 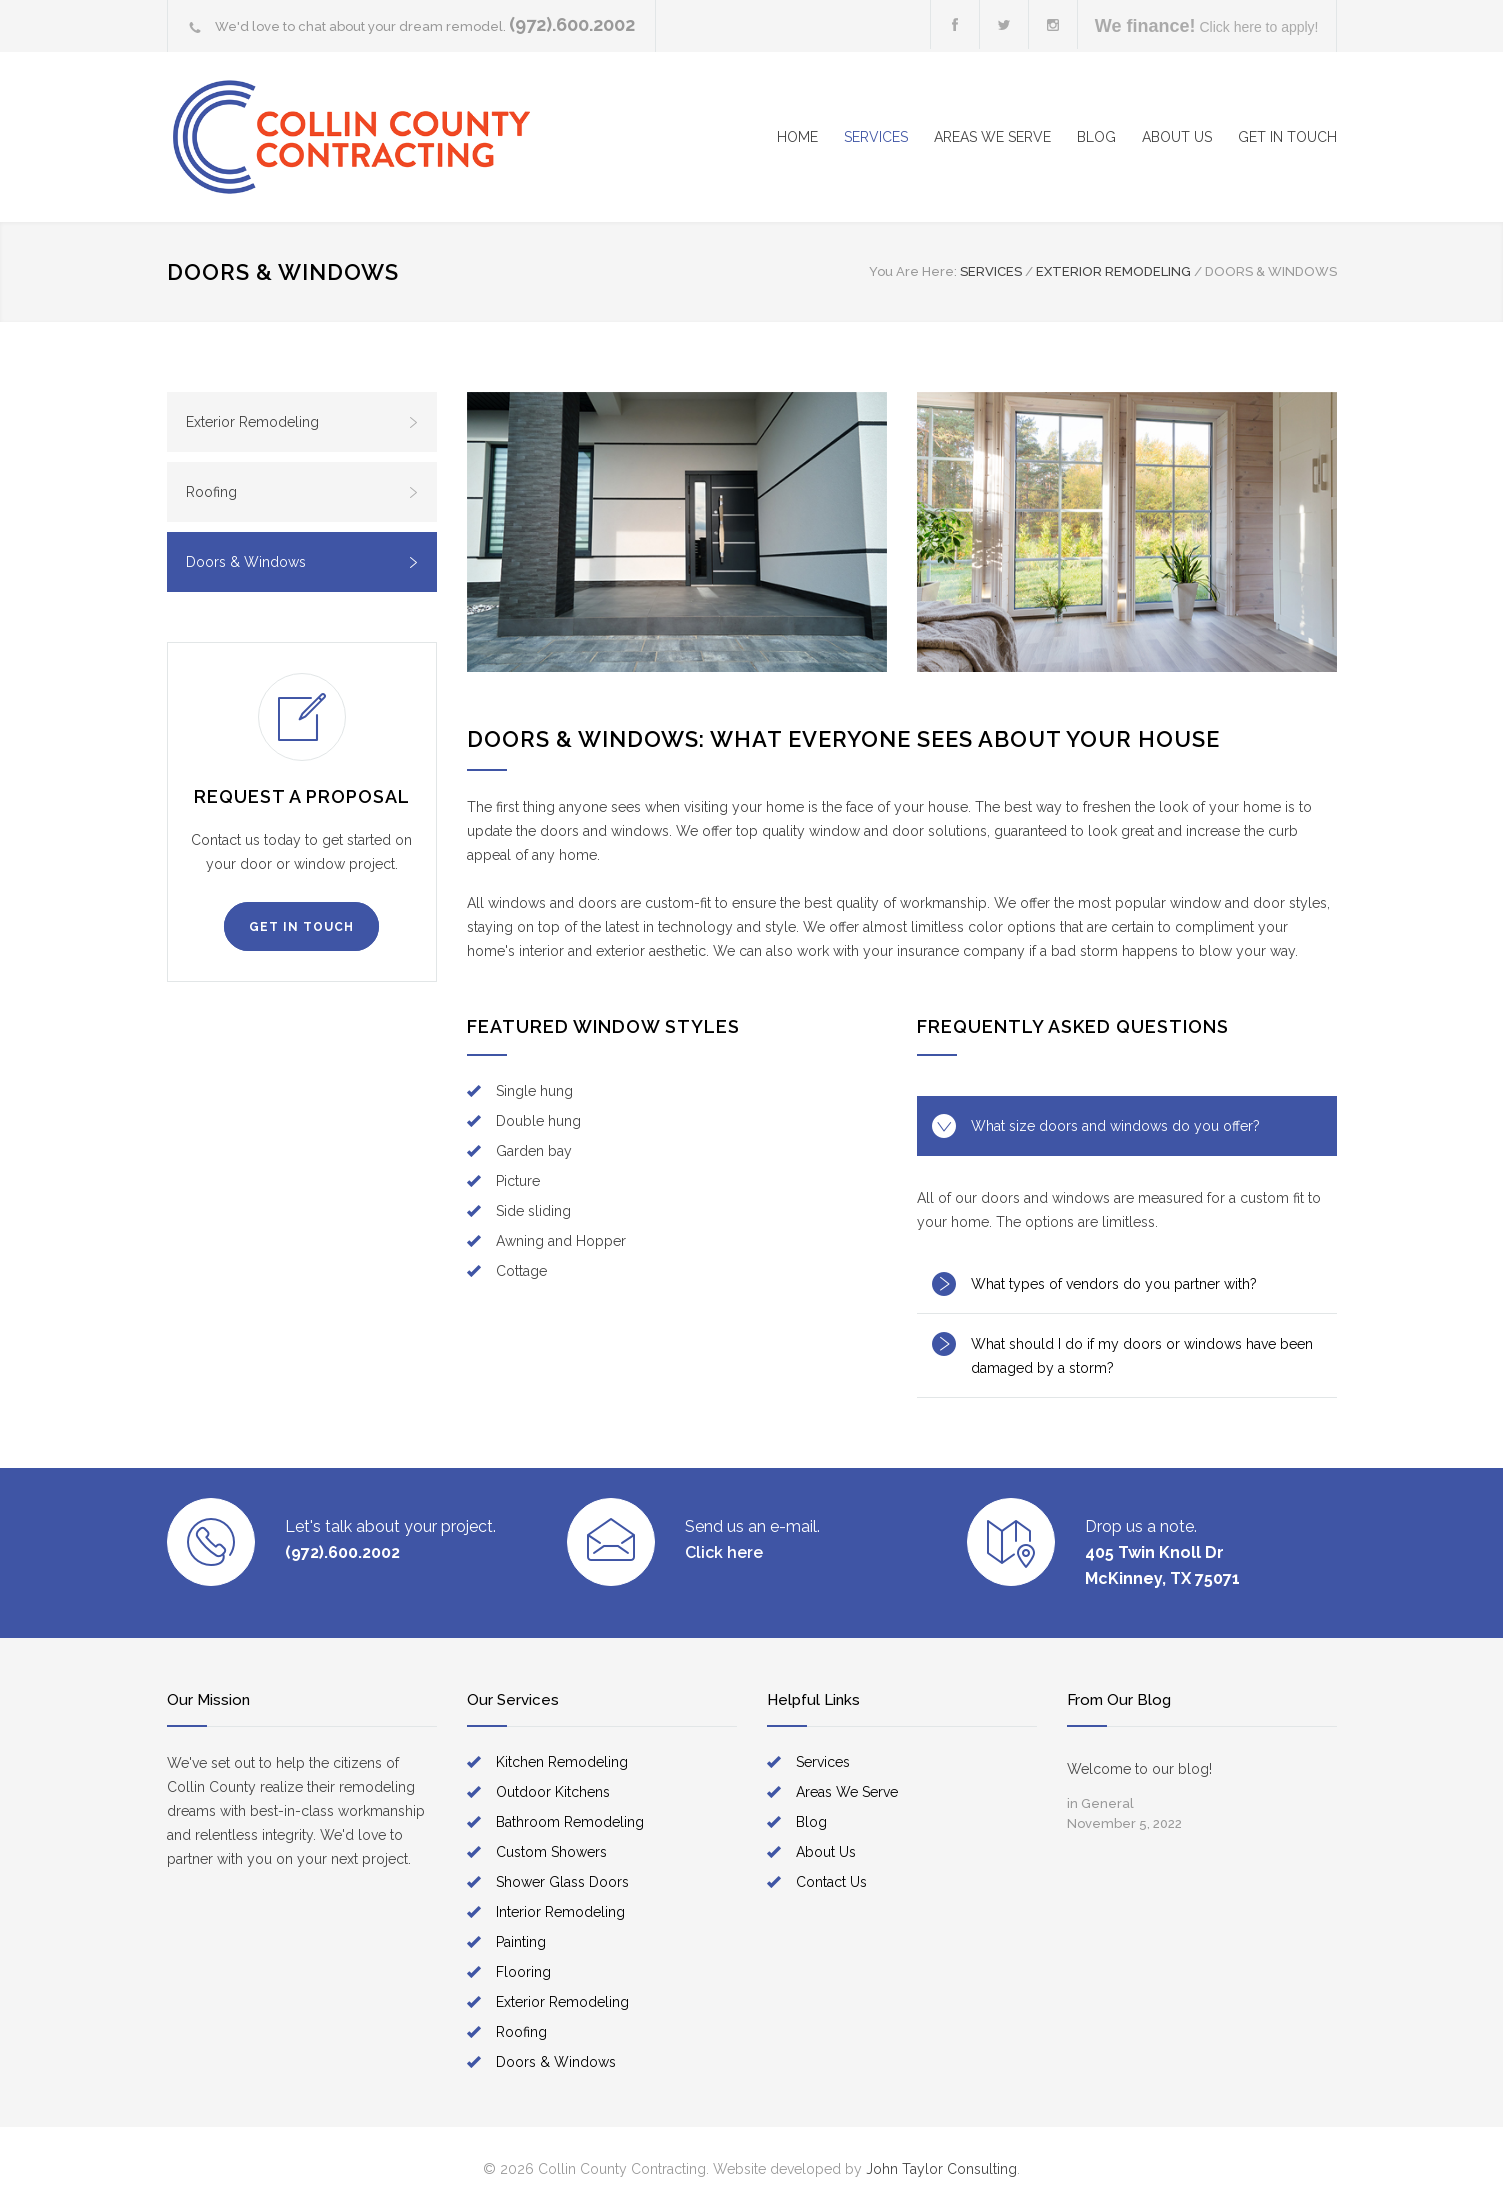 I want to click on Flooring, so click(x=523, y=1972).